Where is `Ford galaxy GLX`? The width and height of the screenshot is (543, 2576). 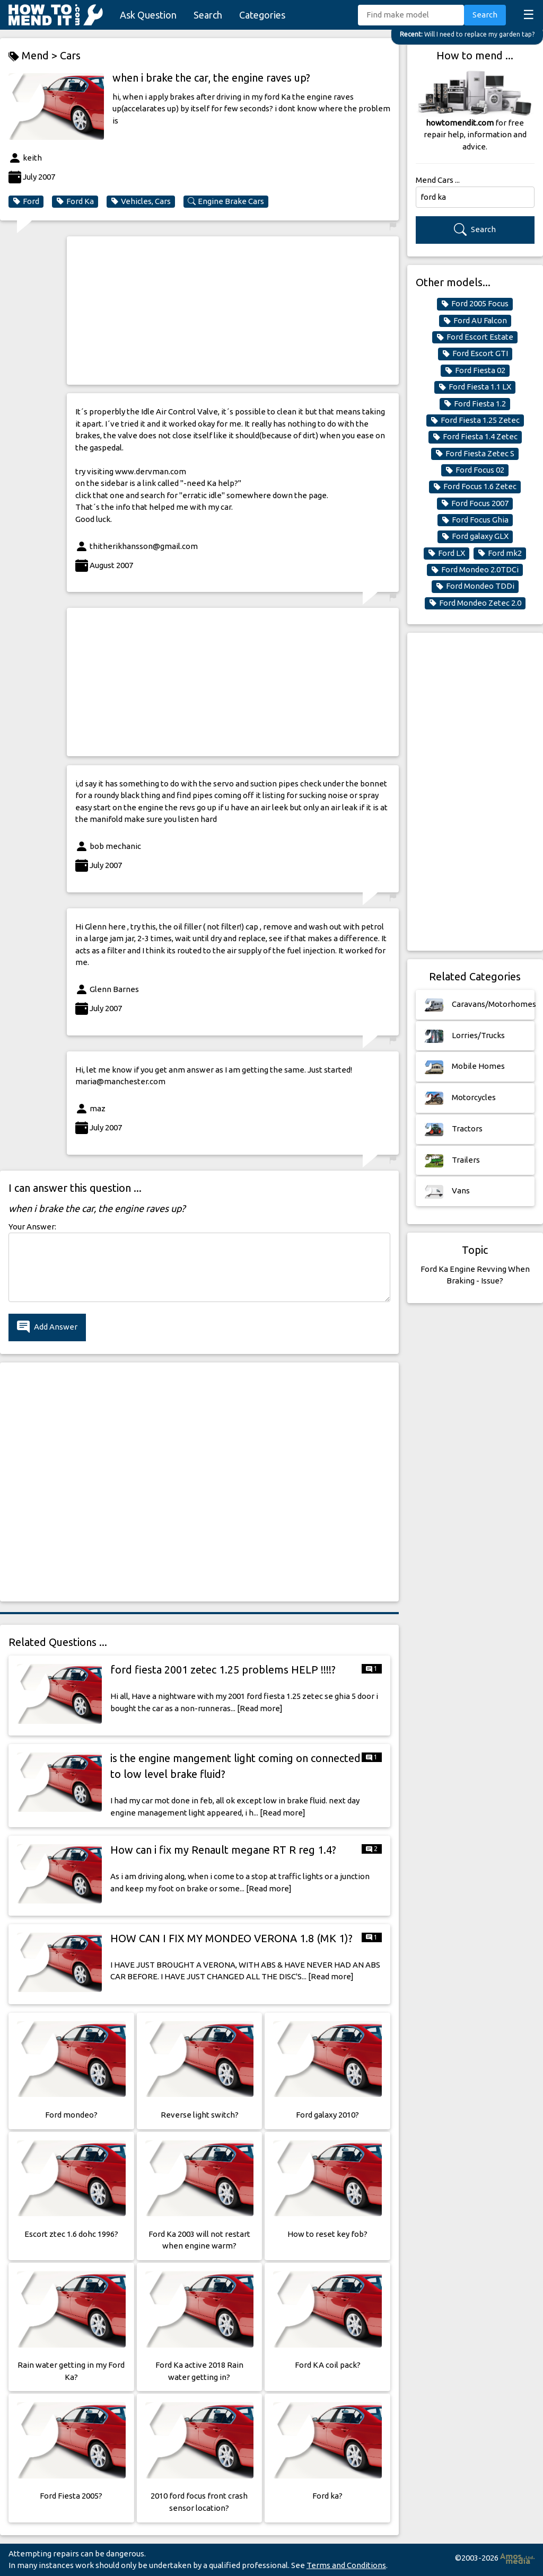
Ford galaxy GLX is located at coordinates (475, 536).